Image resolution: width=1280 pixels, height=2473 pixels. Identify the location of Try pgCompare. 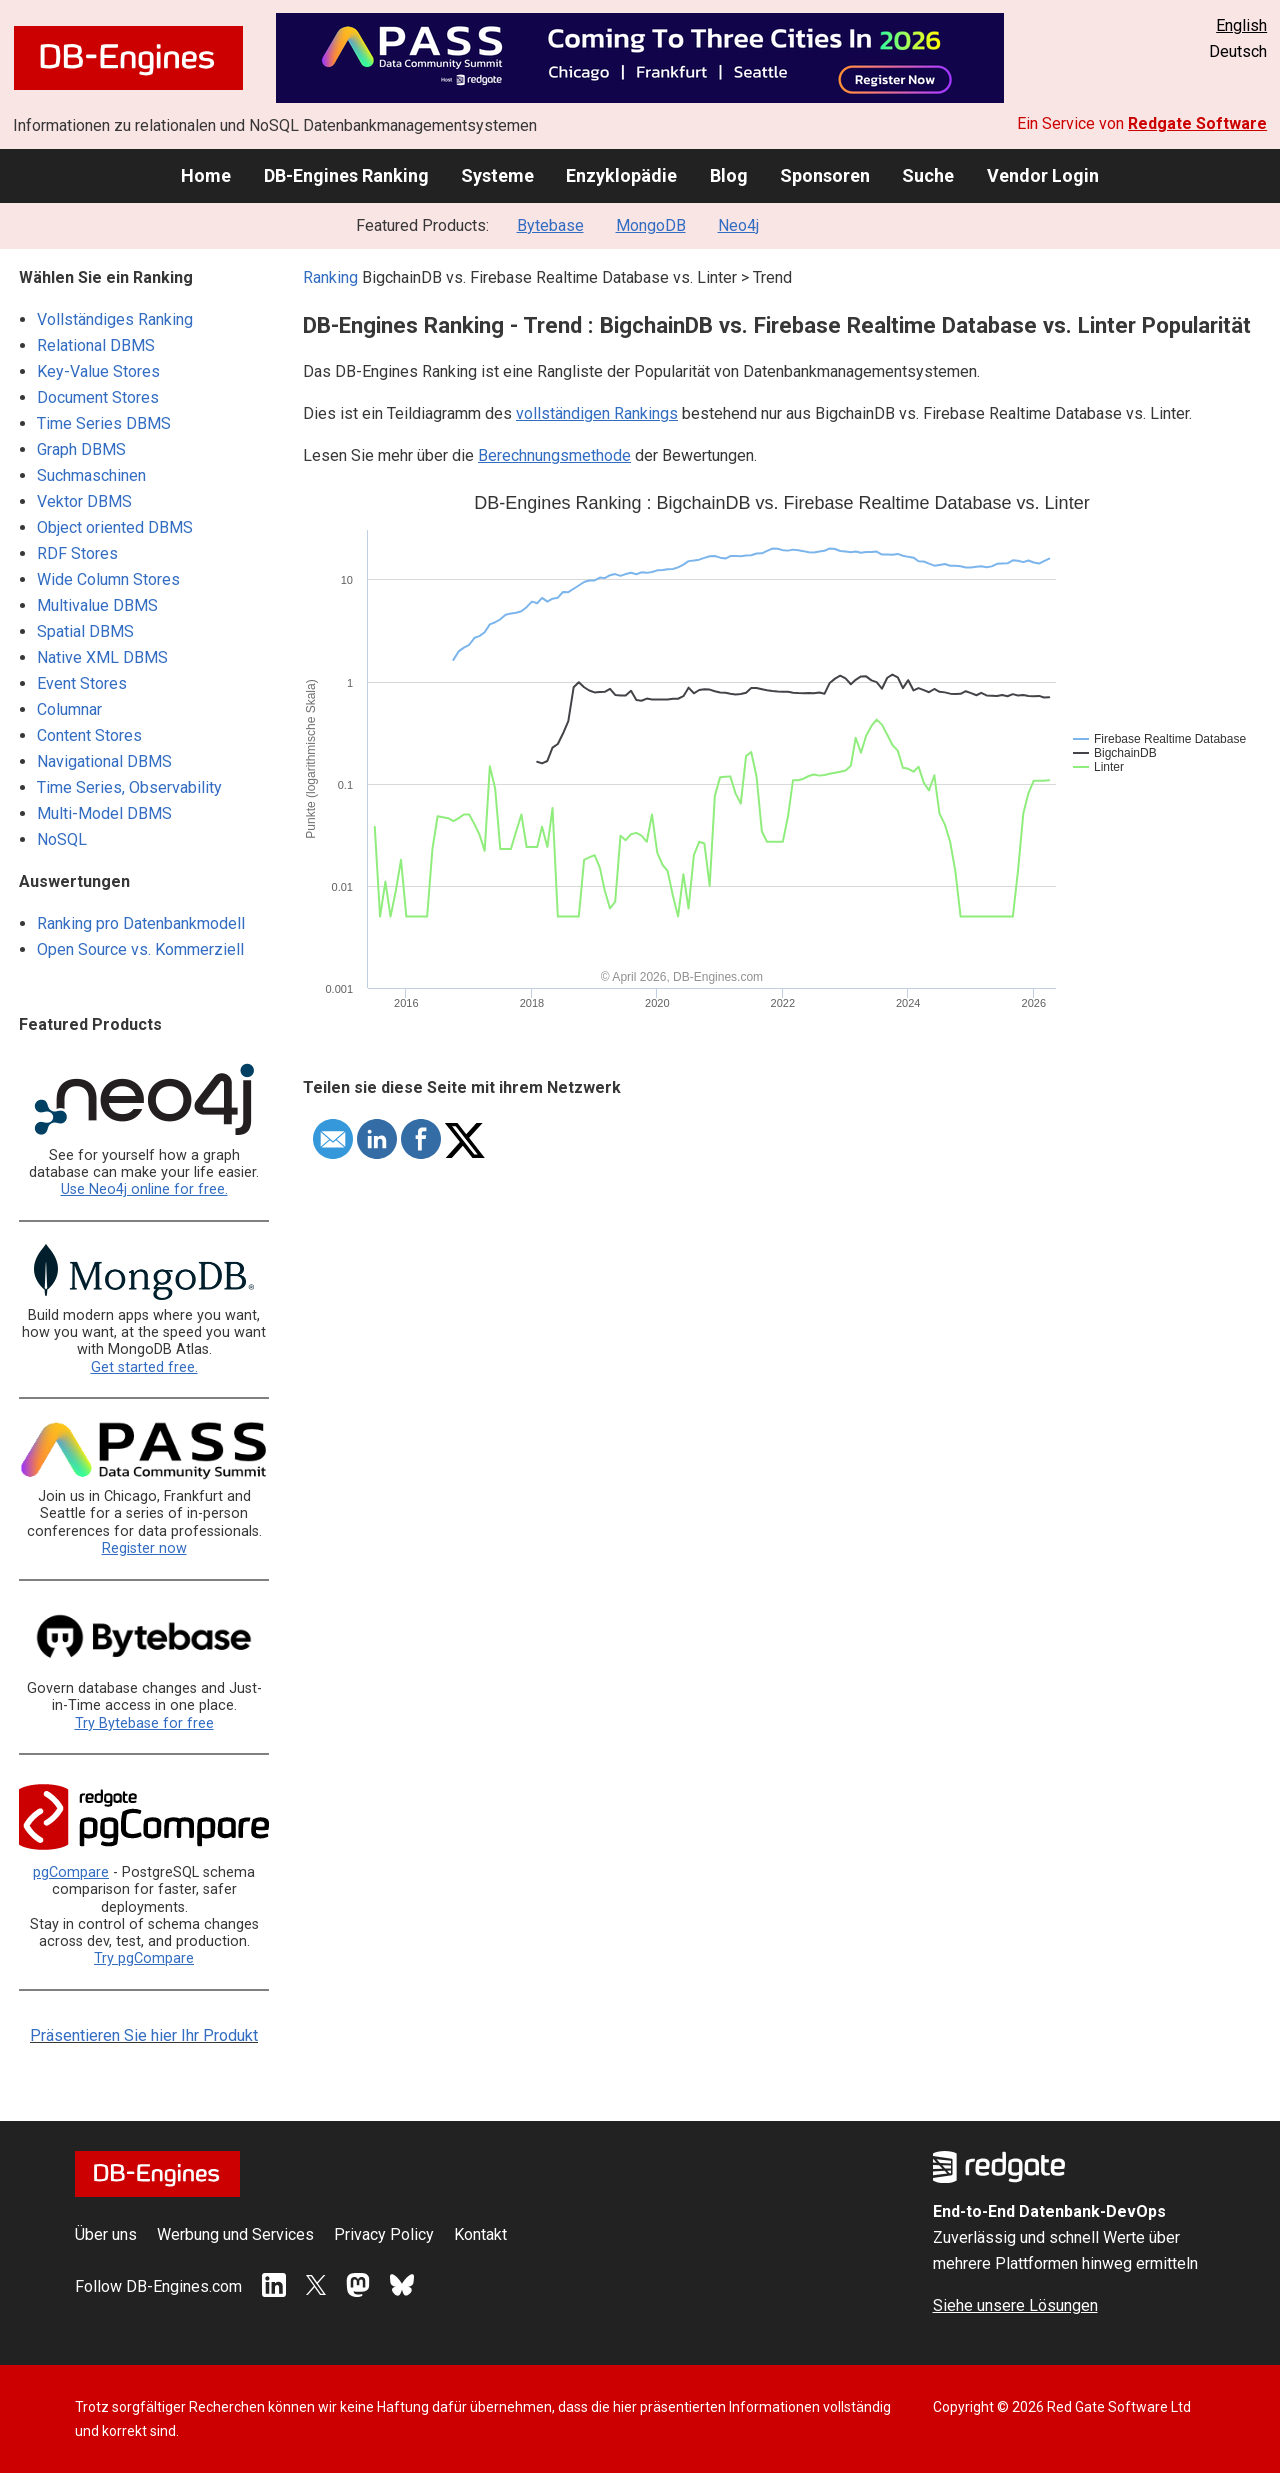
(144, 1958).